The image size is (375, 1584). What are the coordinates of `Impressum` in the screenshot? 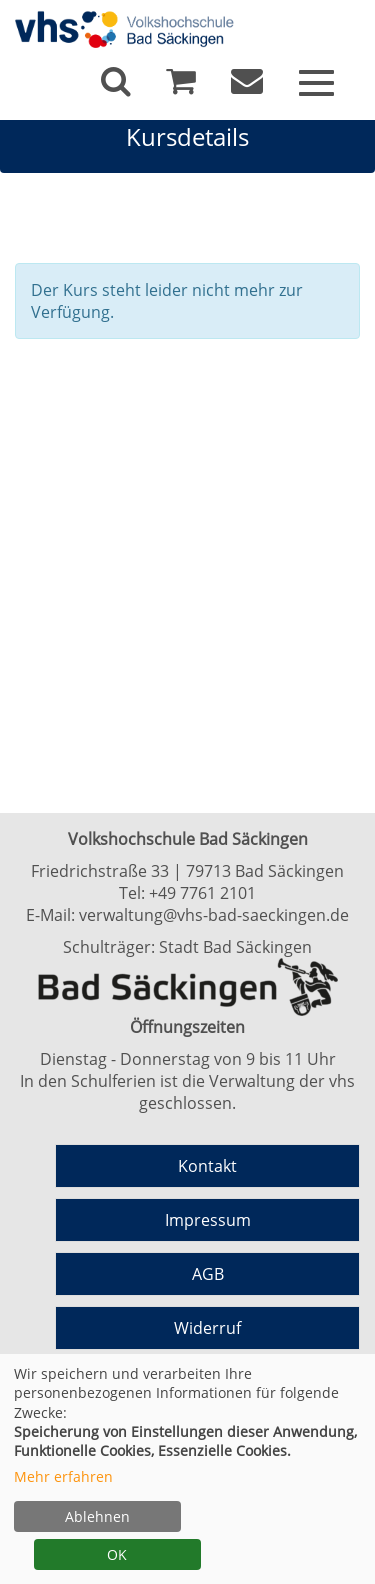 It's located at (208, 1220).